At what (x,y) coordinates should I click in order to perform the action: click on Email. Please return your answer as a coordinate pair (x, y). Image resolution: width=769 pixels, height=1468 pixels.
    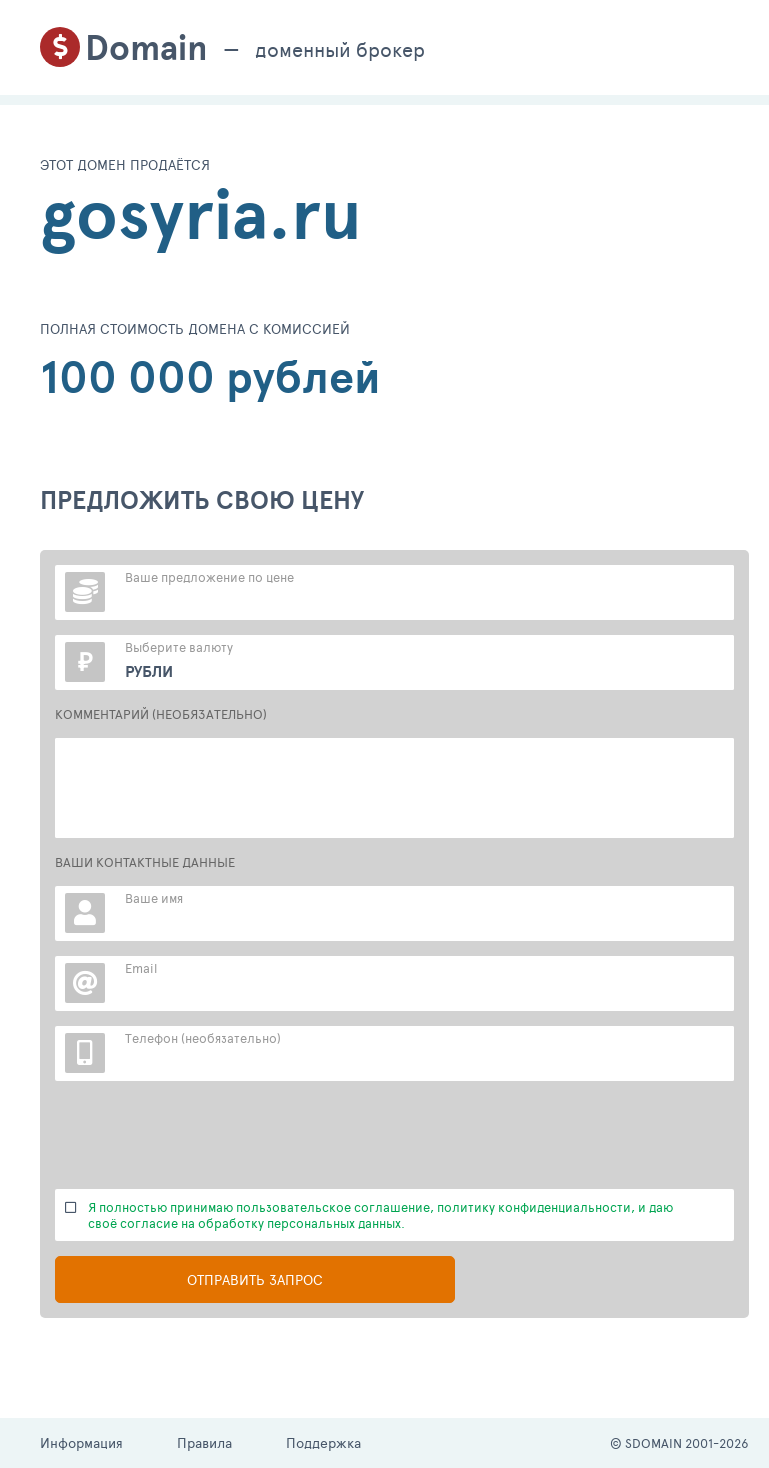
    Looking at the image, I should click on (141, 968).